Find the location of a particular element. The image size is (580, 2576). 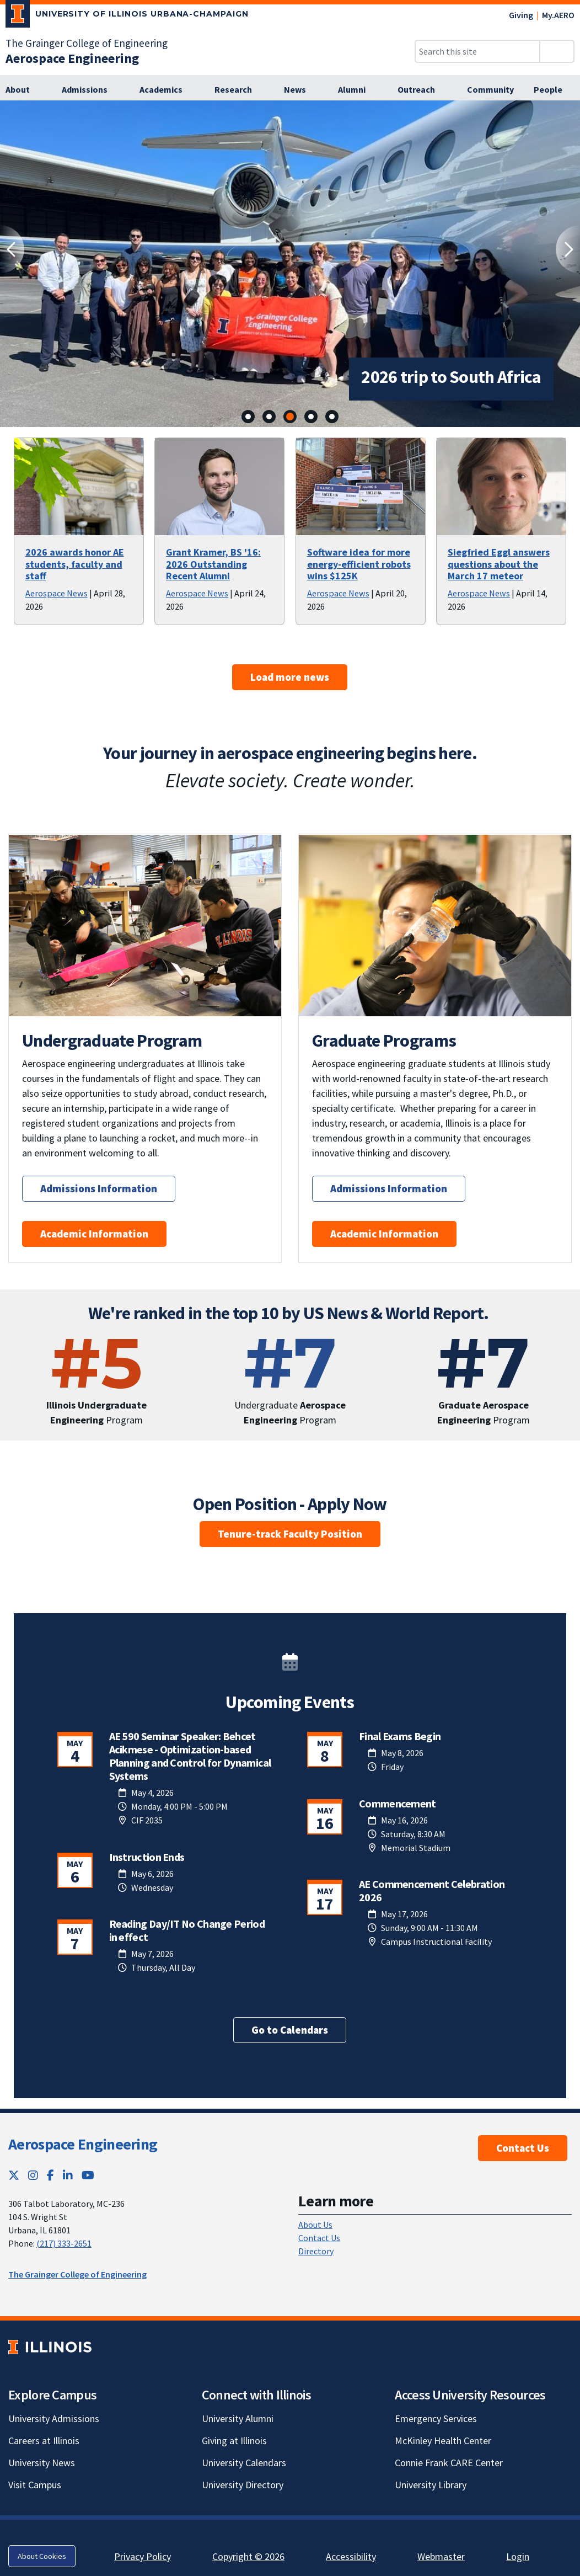

Tenure-track Faculty Position [Tenure-track Faculty Position; Link opens in new tab] is located at coordinates (290, 1533).